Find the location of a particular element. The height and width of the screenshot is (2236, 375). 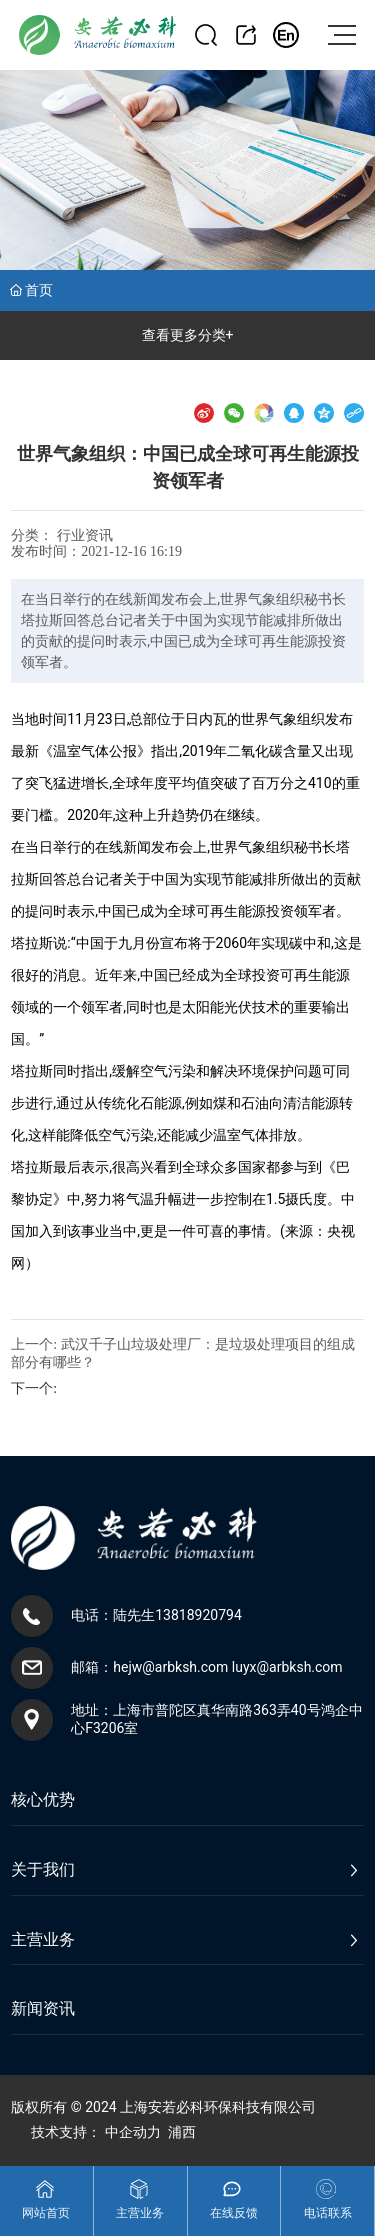

中企动力 is located at coordinates (133, 2132).